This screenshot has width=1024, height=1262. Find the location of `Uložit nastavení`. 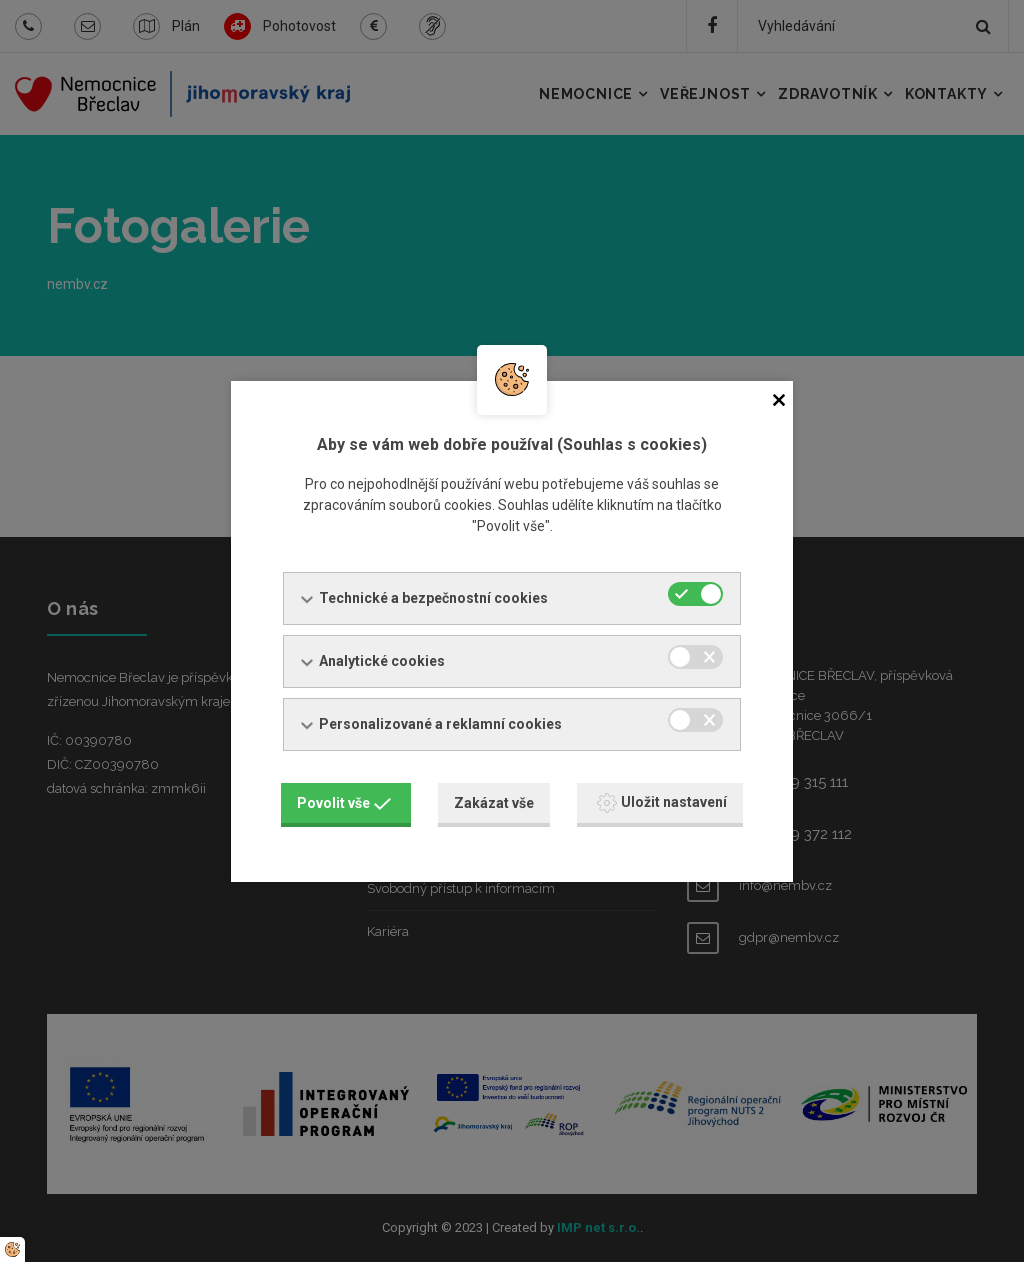

Uložit nastavení is located at coordinates (662, 803).